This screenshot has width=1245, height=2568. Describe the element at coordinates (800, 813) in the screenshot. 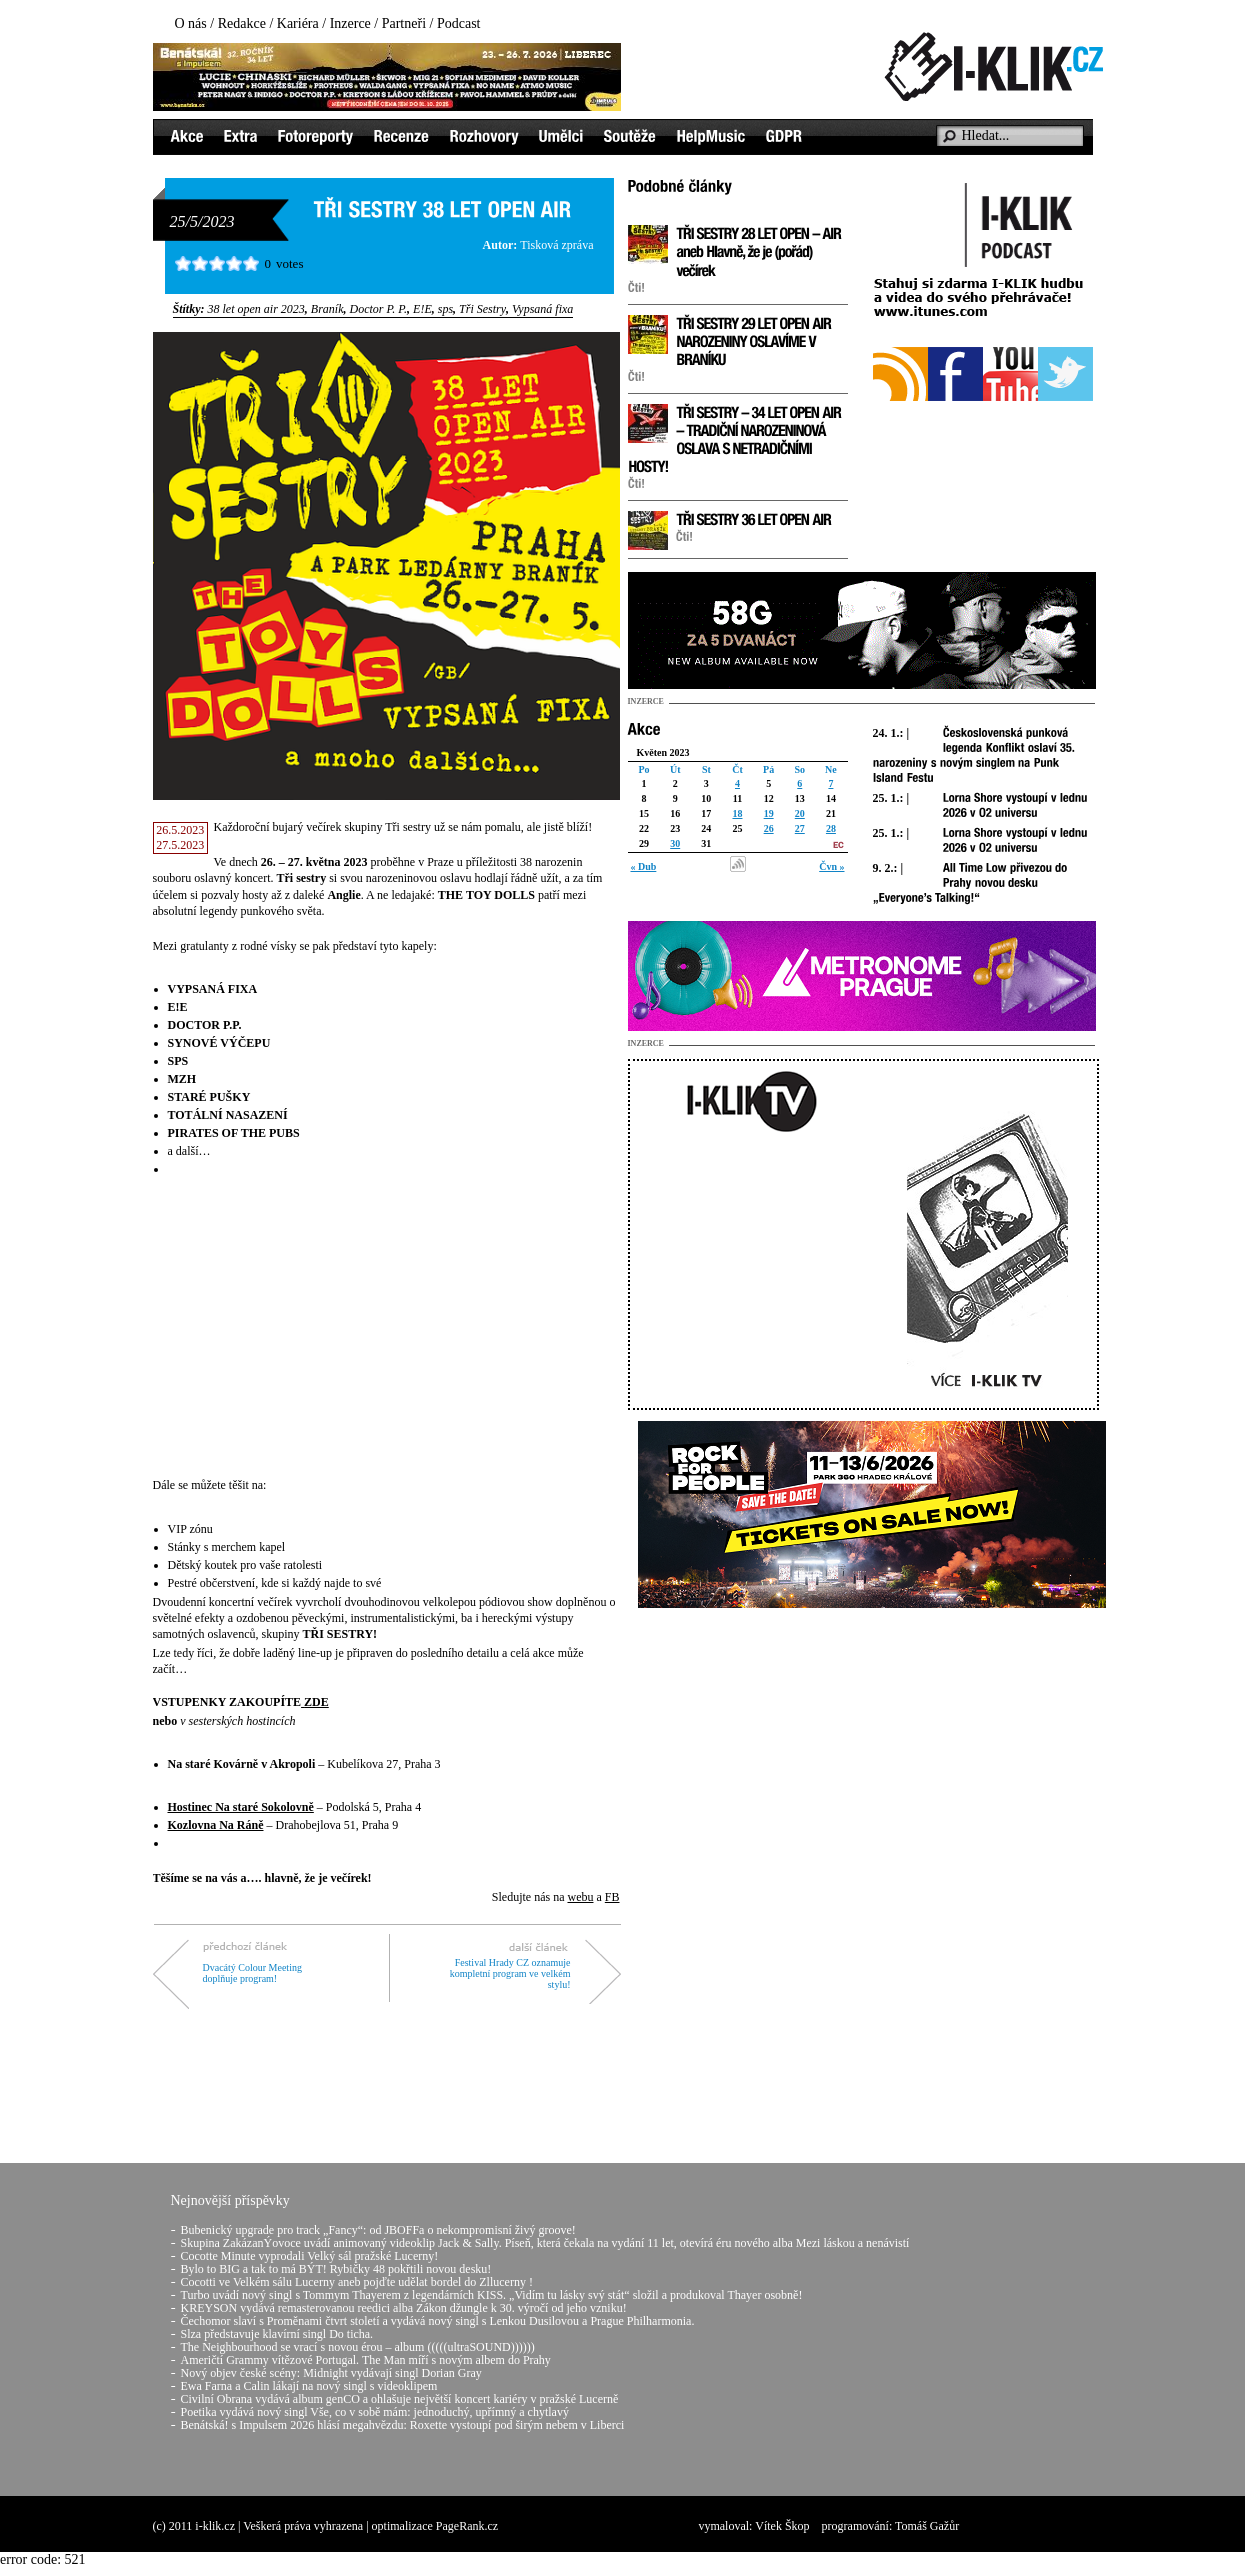

I see `20` at that location.